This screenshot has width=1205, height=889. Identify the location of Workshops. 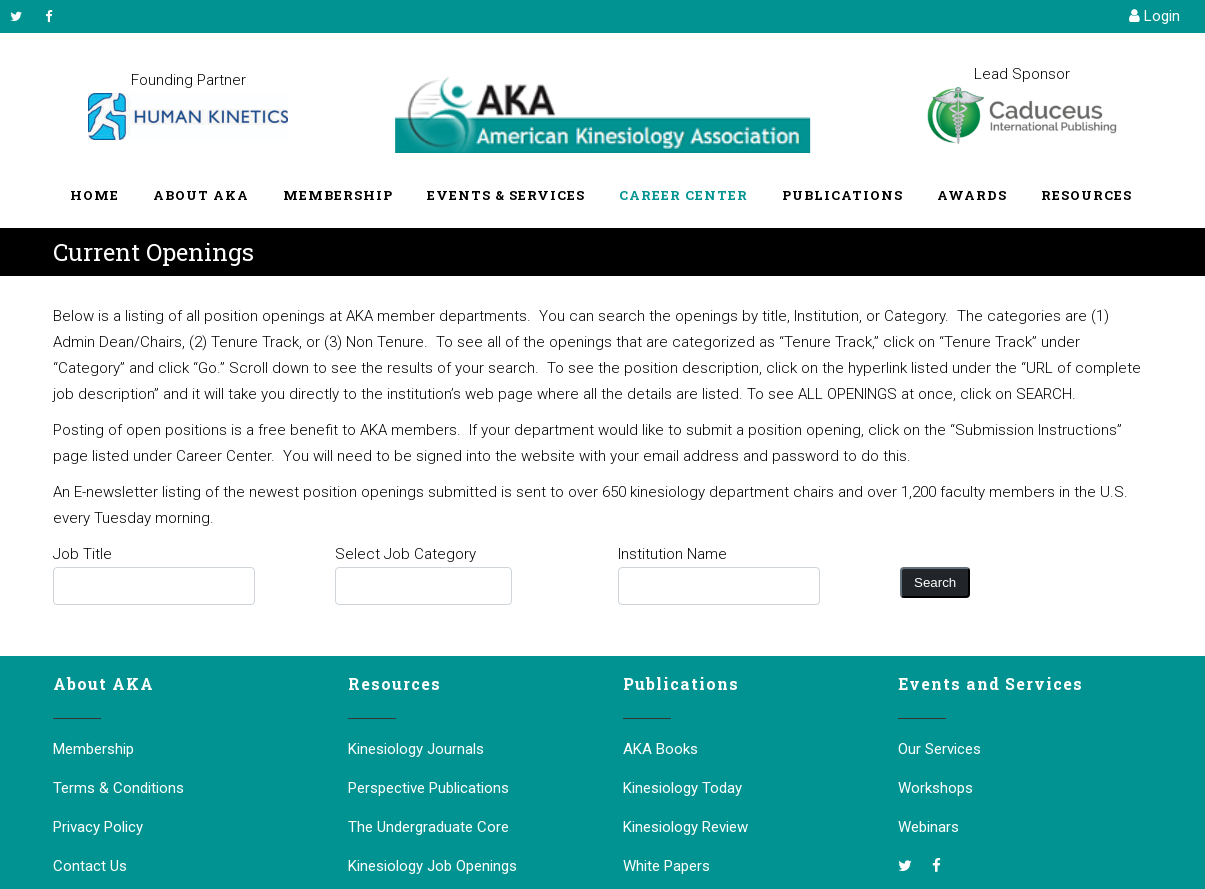
(935, 788).